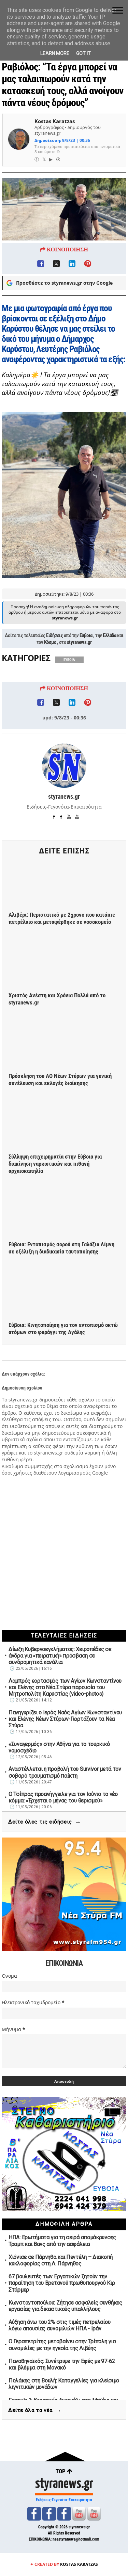  Describe the element at coordinates (65, 1772) in the screenshot. I see `Αναστέλλεται η προβολή του Survivor μετά τον σοβαρό τραυματισμό παίκτη` at that location.